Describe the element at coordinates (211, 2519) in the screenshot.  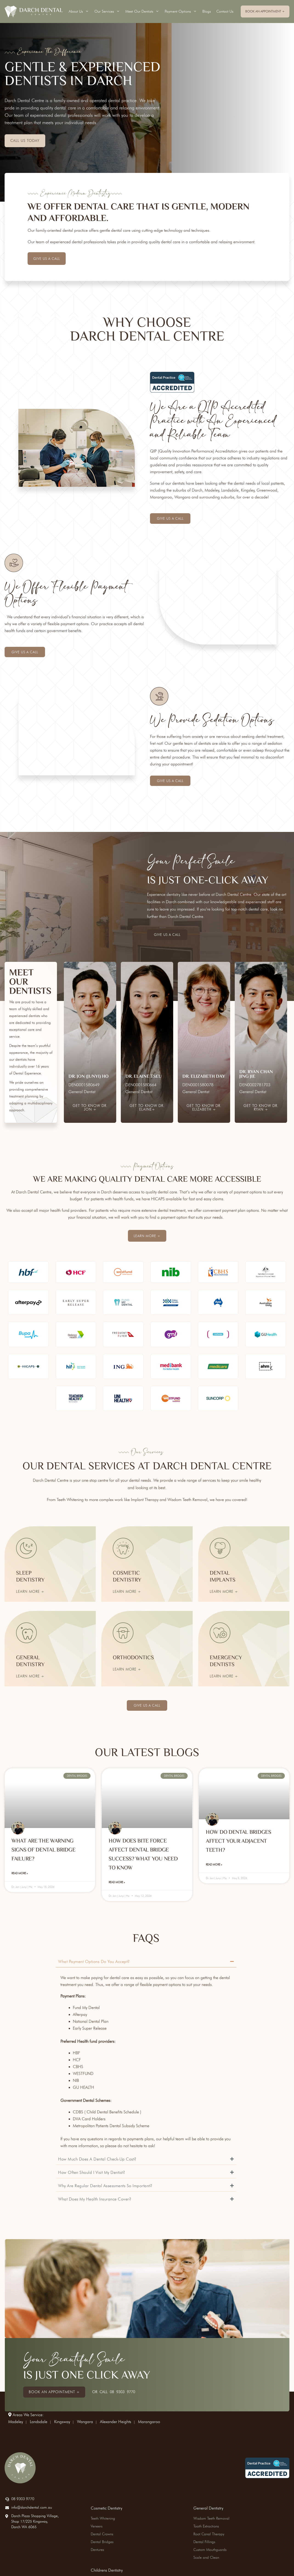
I see `Wisdom Teeth Removal` at that location.